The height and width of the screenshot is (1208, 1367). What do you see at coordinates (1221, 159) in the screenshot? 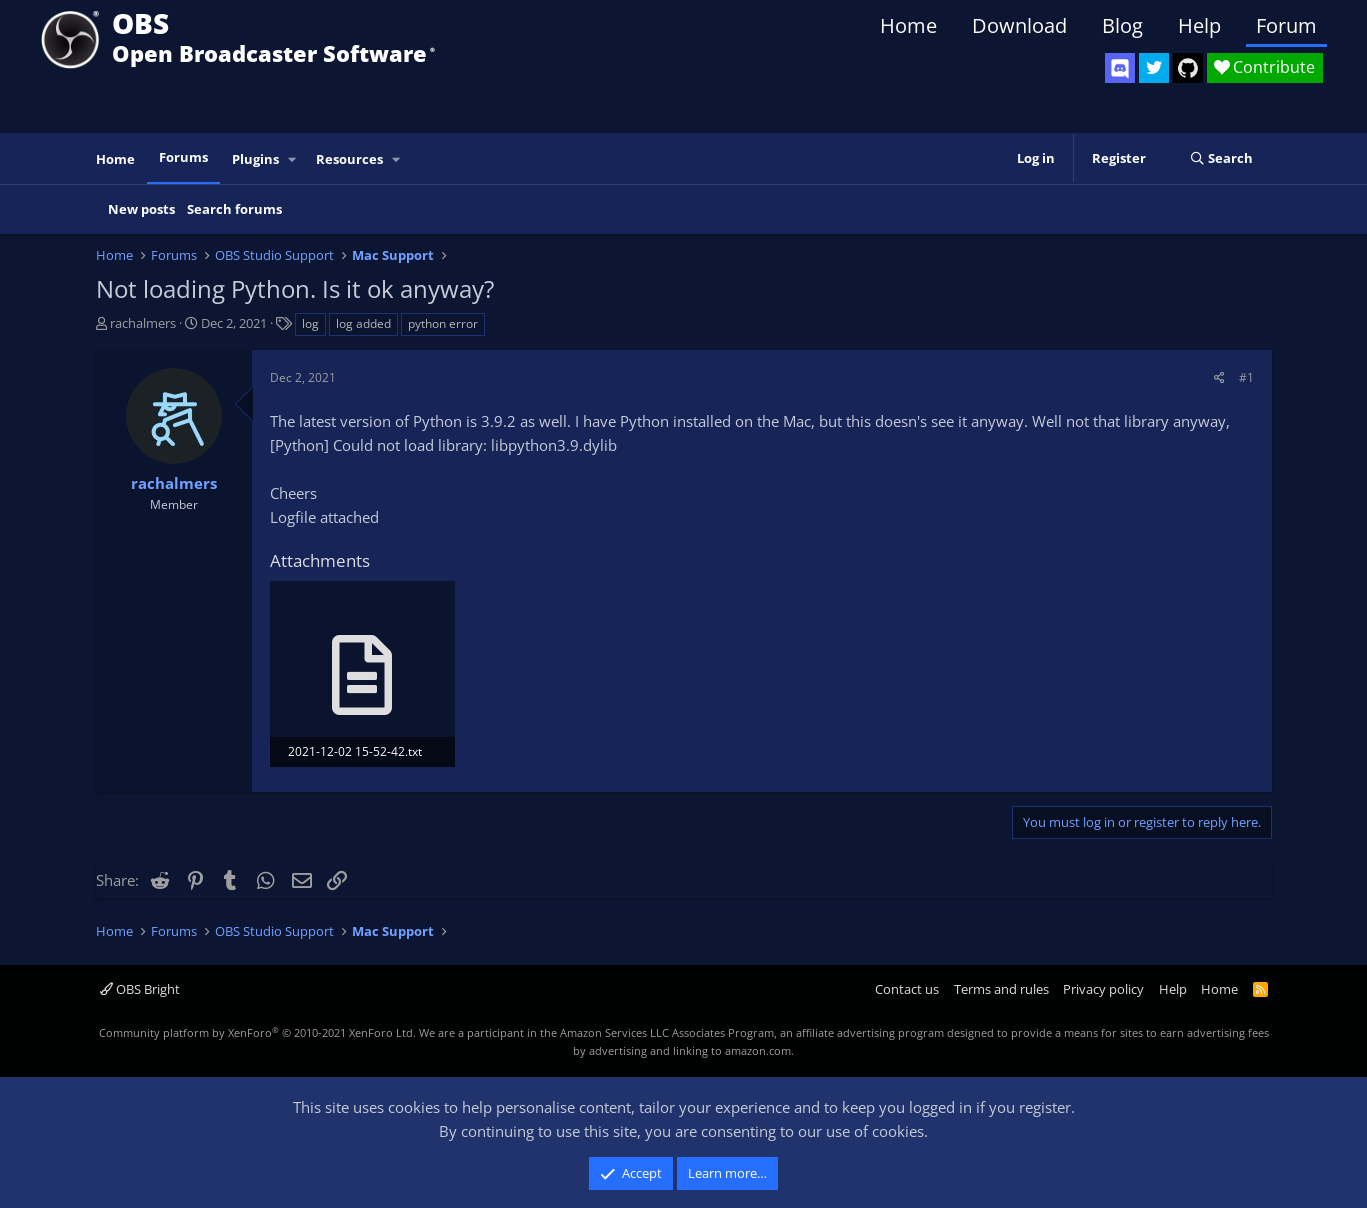
I see `[Search]` at bounding box center [1221, 159].